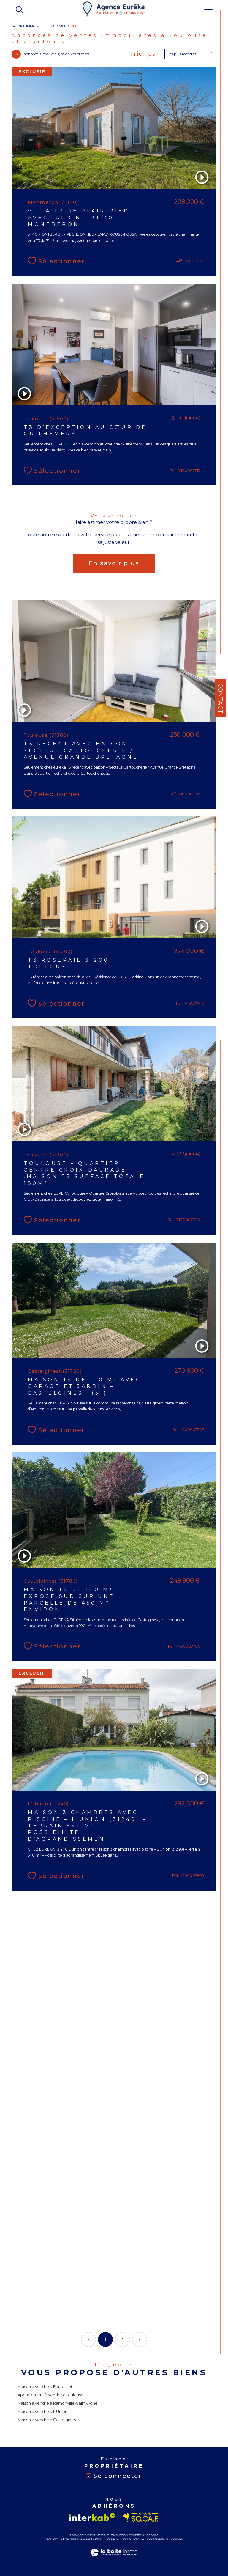 The height and width of the screenshot is (2576, 228). What do you see at coordinates (141, 2517) in the screenshot?
I see `[Visiter le site socaf - Ouverture dans une nouvelle fenêtre]` at bounding box center [141, 2517].